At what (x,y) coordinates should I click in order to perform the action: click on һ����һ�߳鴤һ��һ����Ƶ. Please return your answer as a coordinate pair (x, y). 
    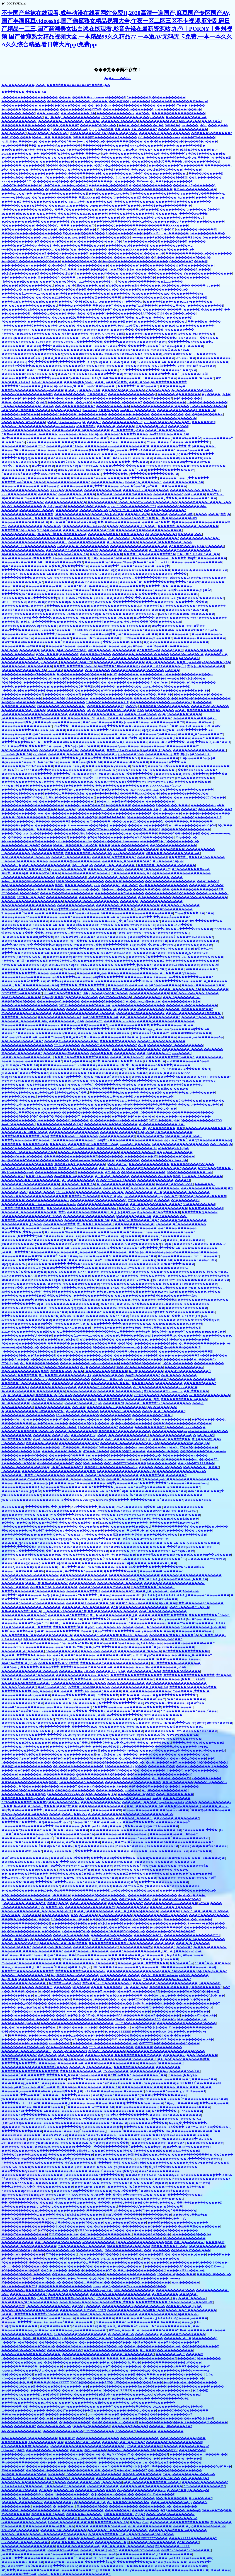
    Looking at the image, I should click on (24, 960).